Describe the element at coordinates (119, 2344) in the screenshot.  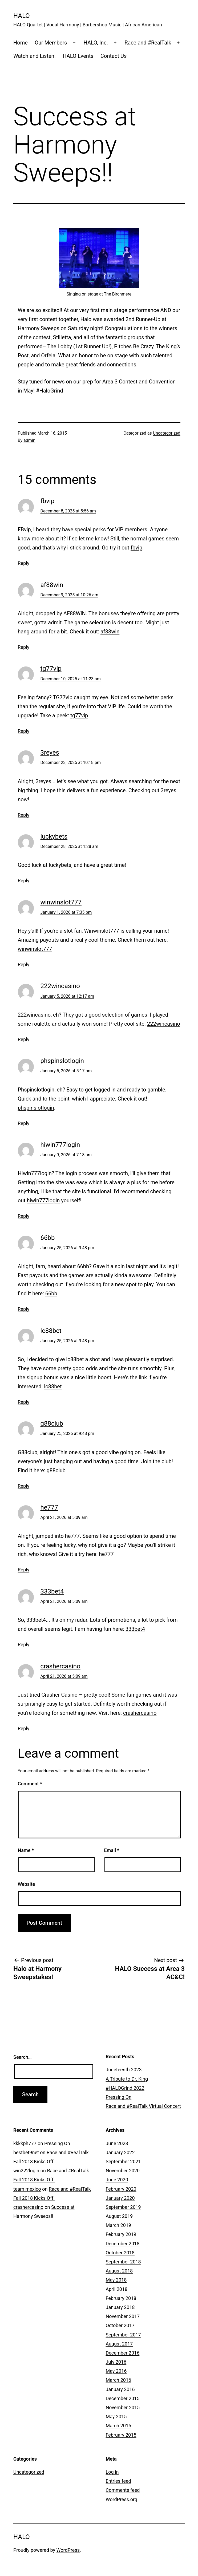
I see `August 2017` at that location.